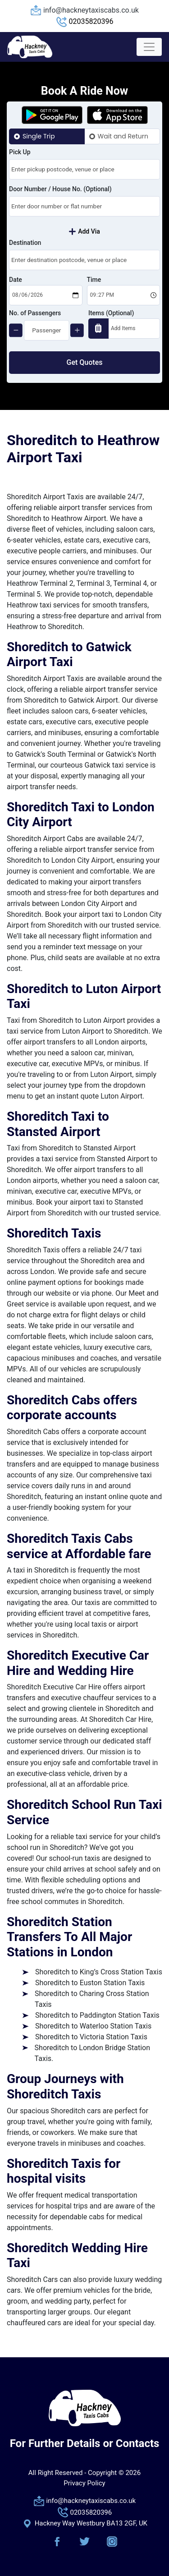  What do you see at coordinates (91, 10) in the screenshot?
I see `info@hackneytaxiscabs.co.uk` at bounding box center [91, 10].